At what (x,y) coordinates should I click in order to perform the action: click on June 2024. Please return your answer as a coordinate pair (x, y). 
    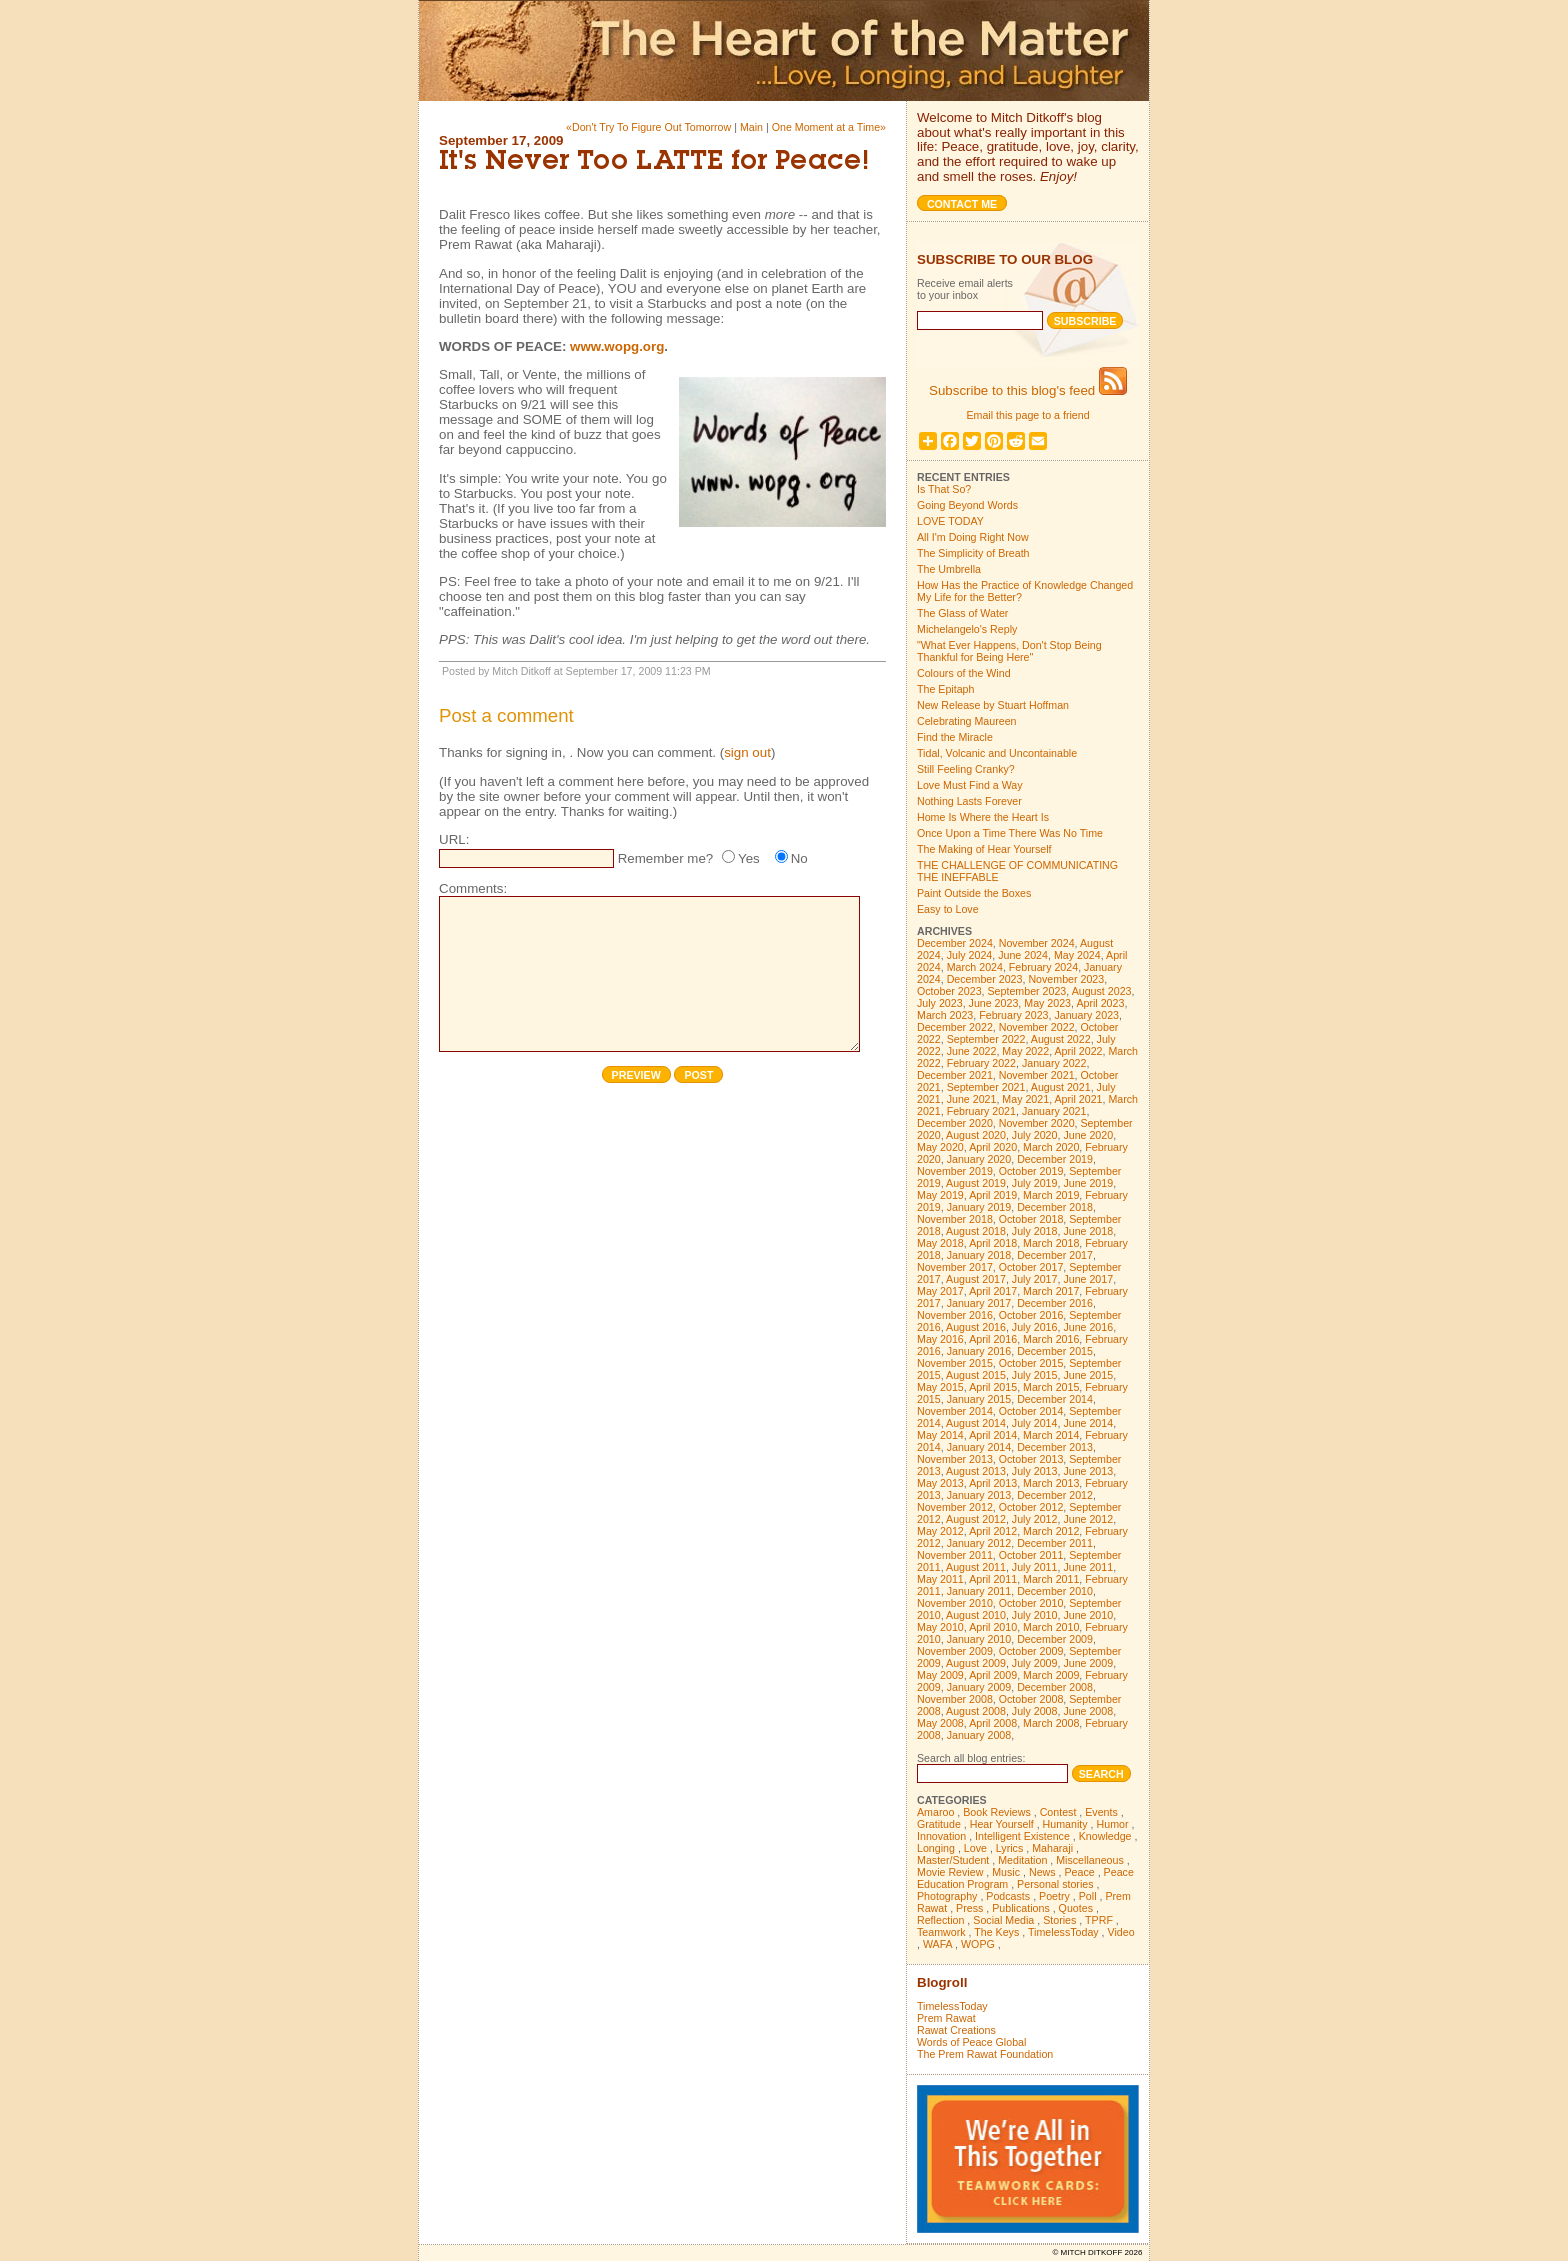
    Looking at the image, I should click on (1023, 955).